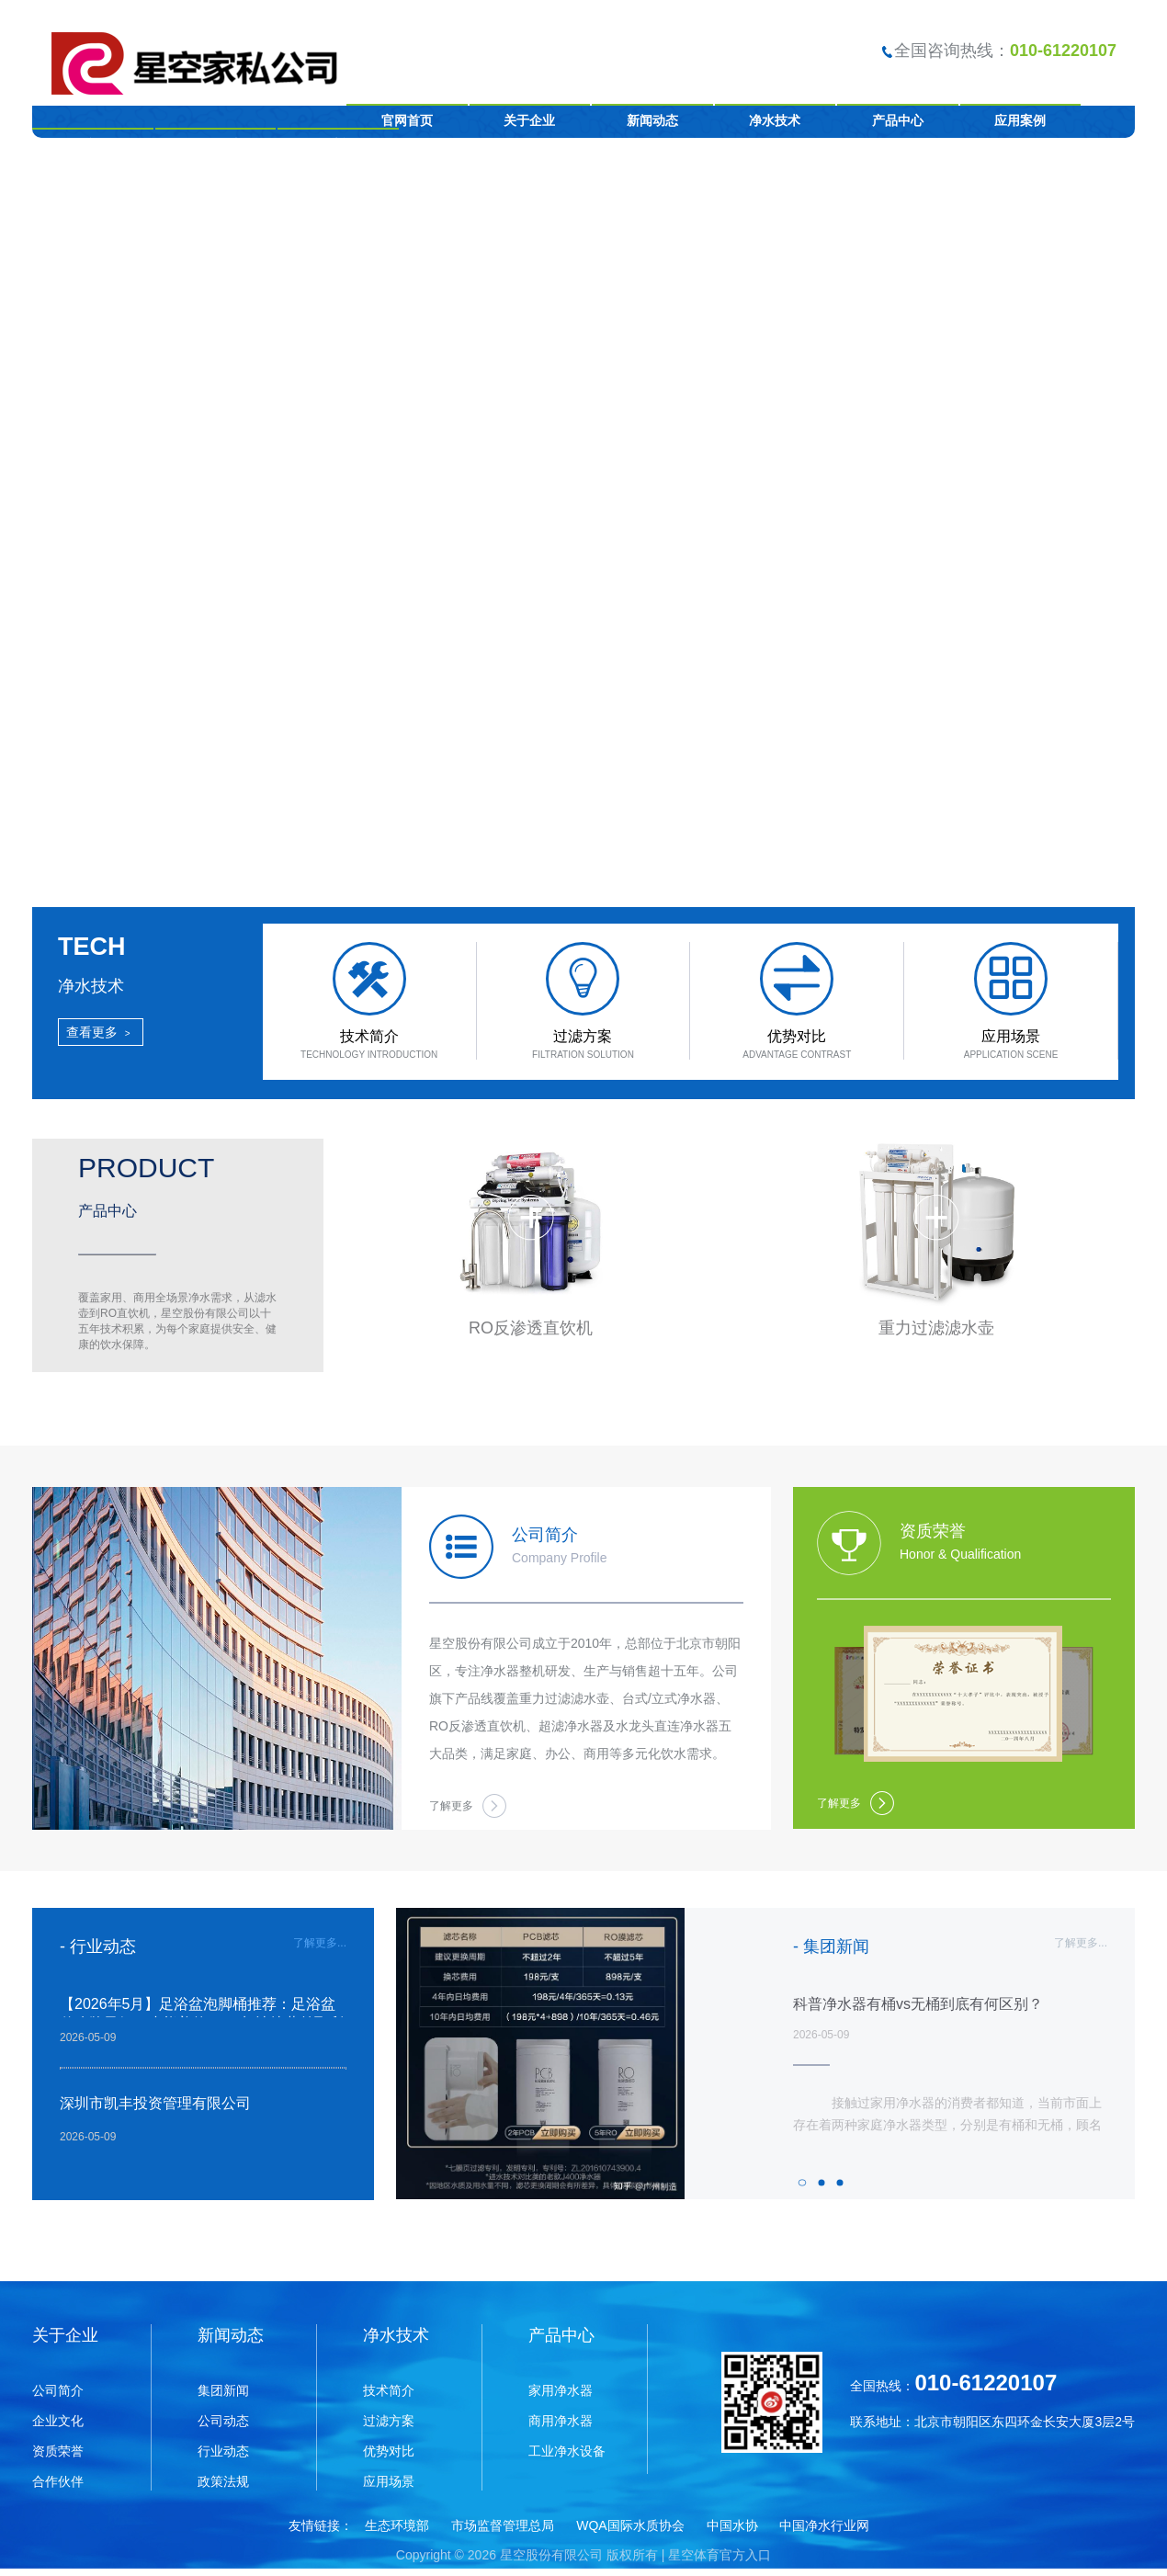 This screenshot has height=2576, width=1167. I want to click on 3 [tab], so click(842, 2182).